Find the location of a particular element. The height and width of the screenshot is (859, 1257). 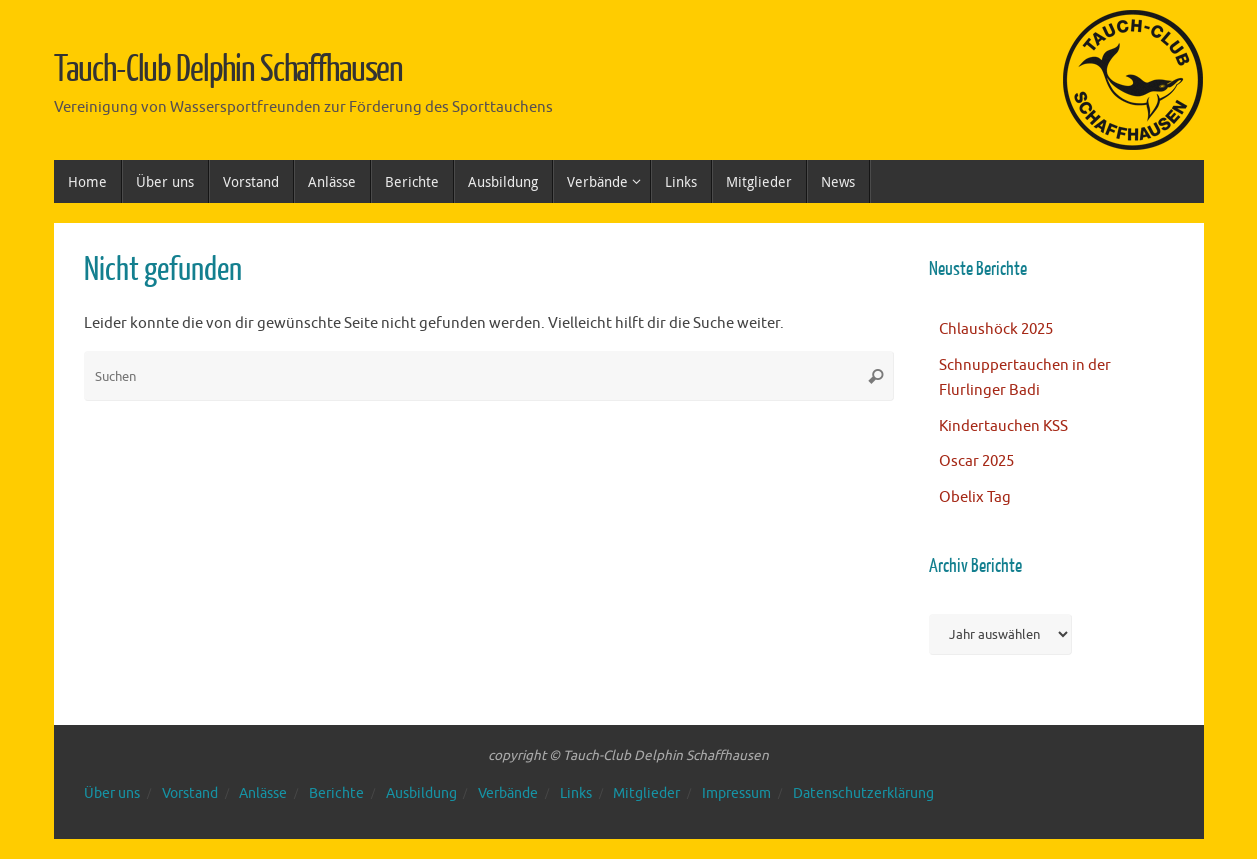

Anlässe is located at coordinates (263, 793).